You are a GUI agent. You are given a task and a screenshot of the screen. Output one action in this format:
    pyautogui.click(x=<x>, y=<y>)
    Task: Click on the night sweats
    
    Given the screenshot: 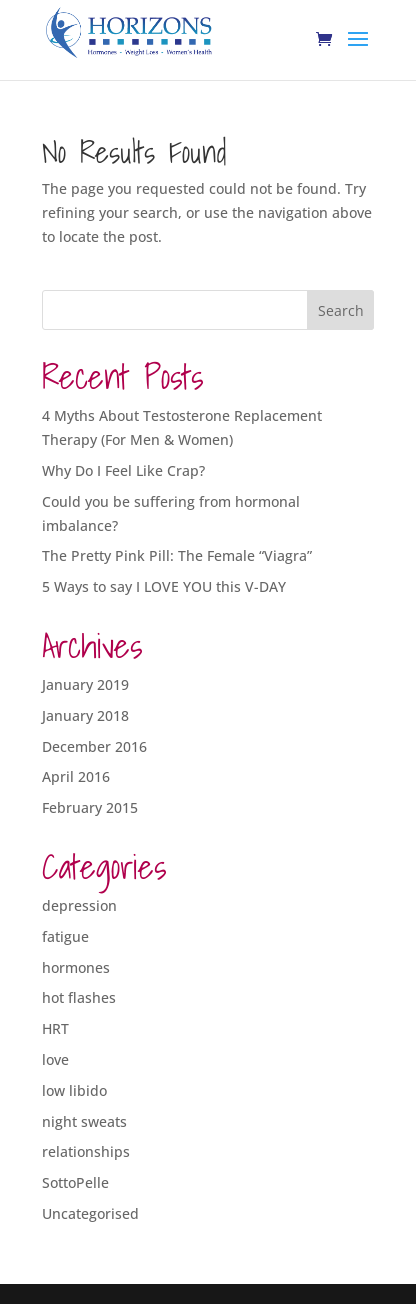 What is the action you would take?
    pyautogui.click(x=84, y=1121)
    